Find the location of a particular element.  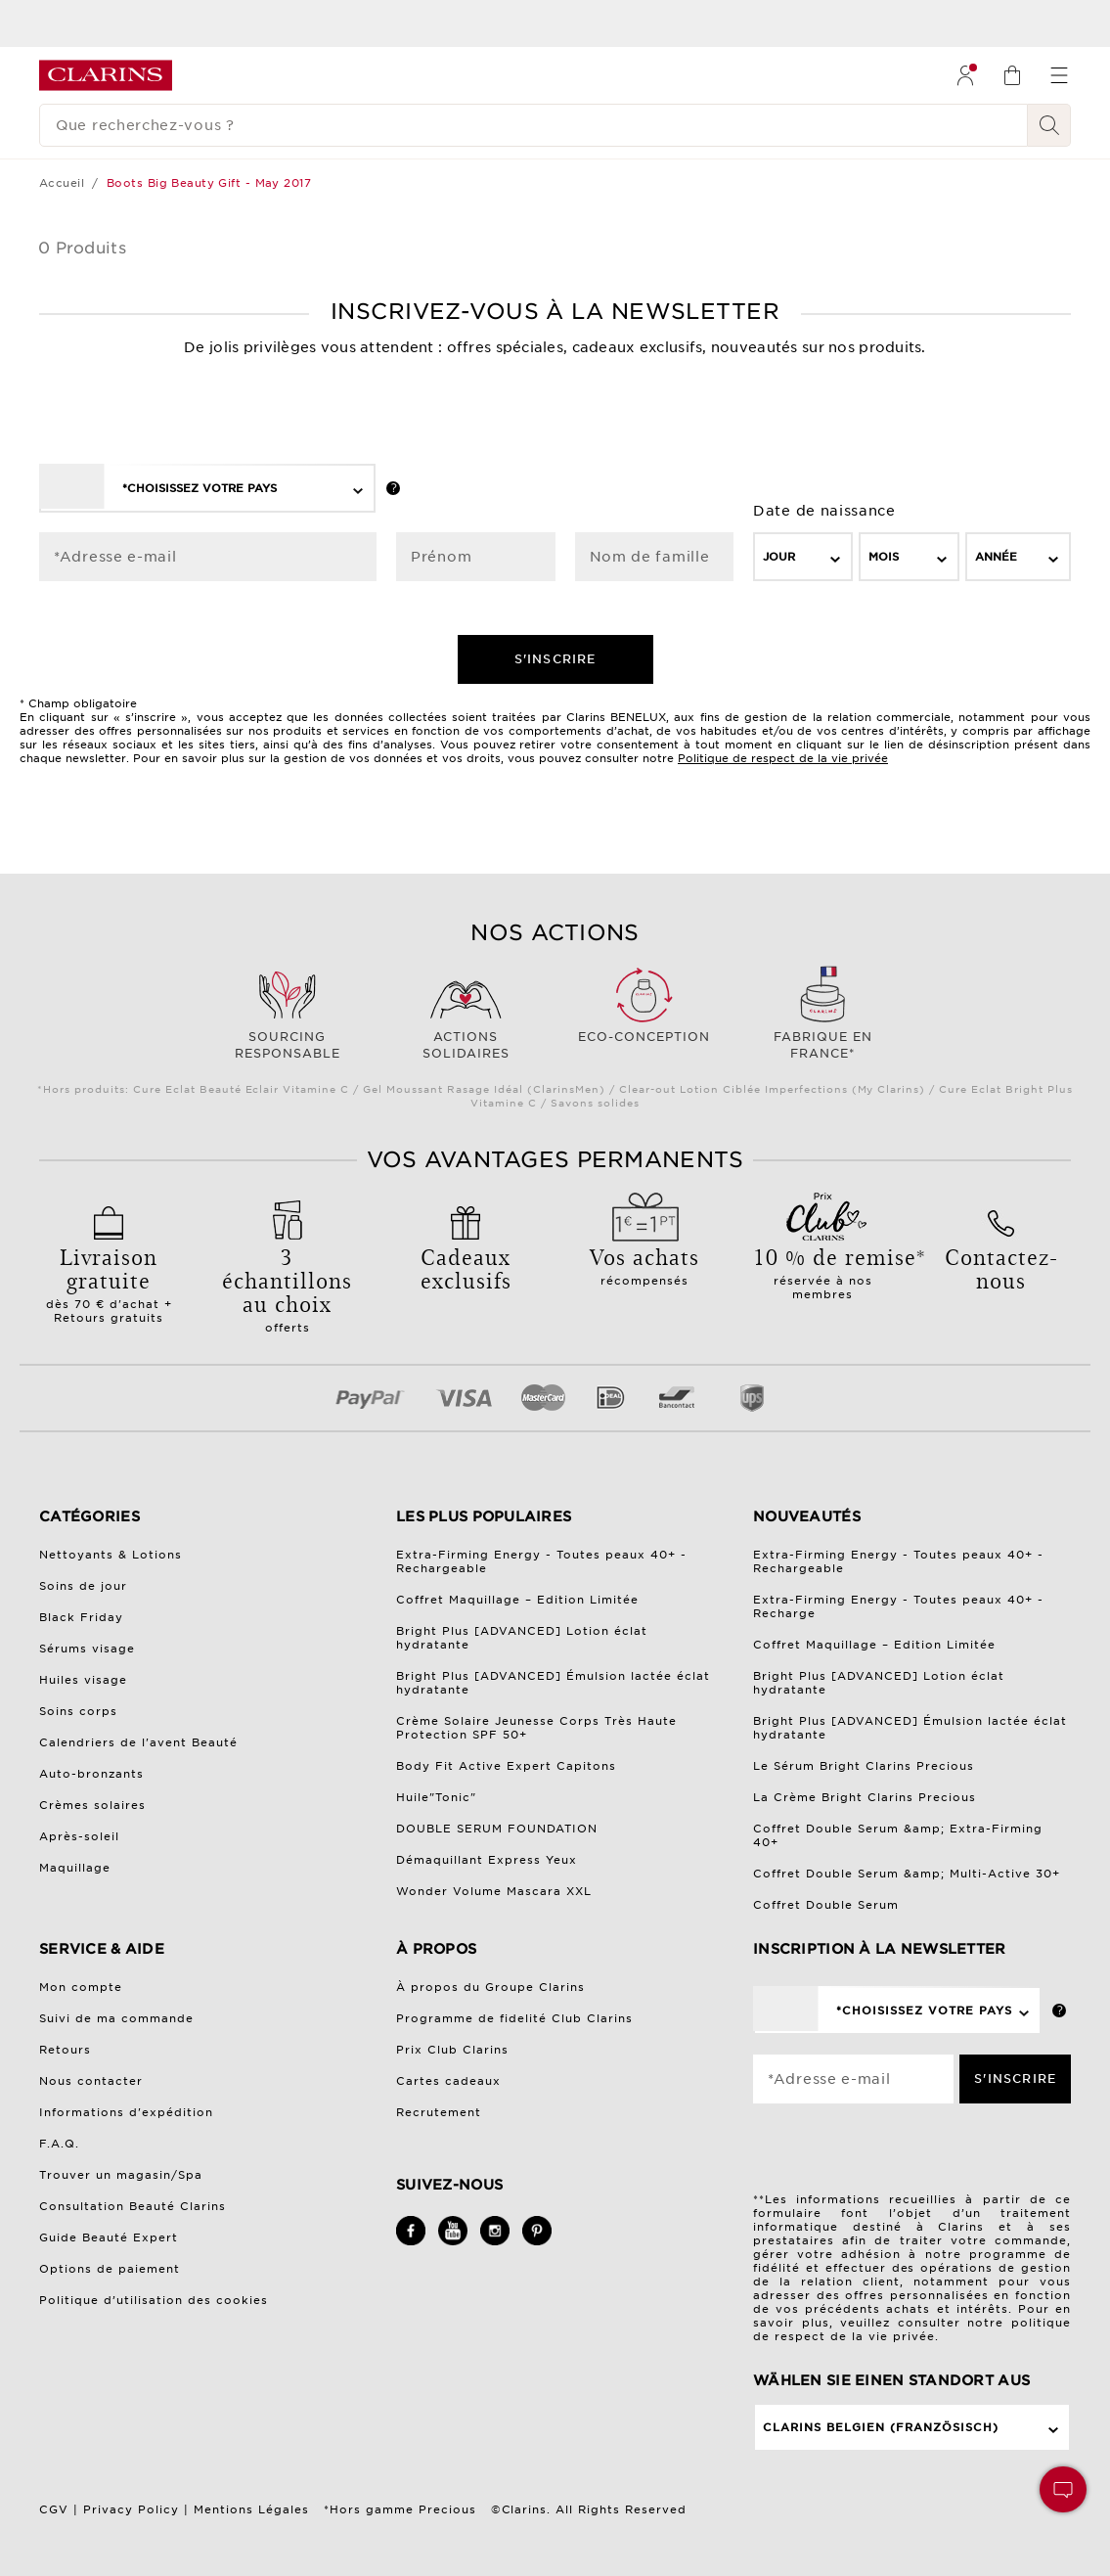

Démaquillant Express Yeux is located at coordinates (486, 1860).